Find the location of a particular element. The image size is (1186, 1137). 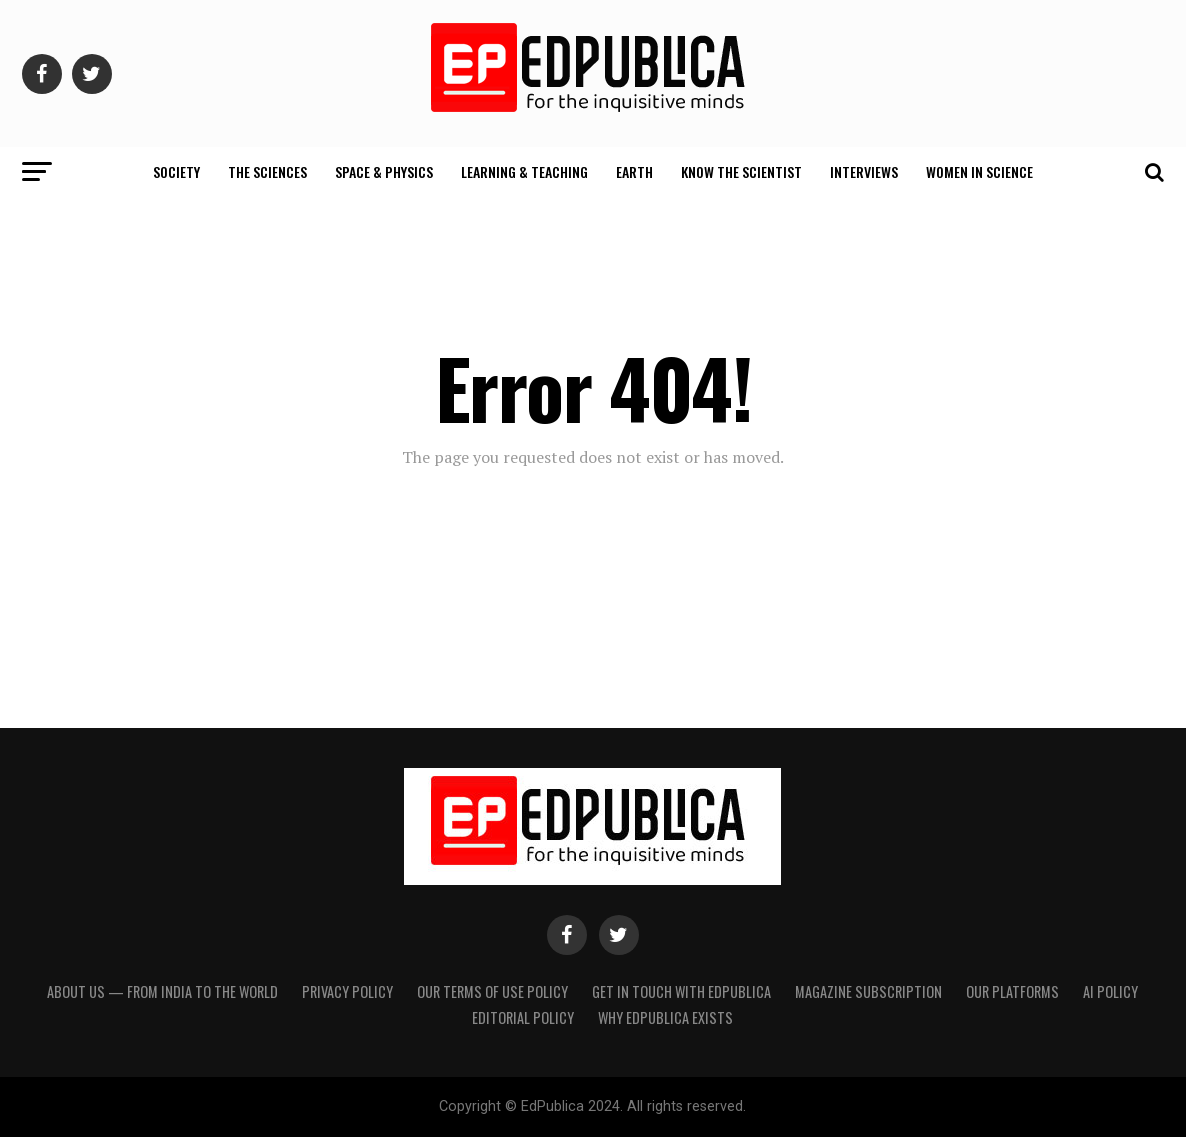

Society is located at coordinates (176, 171).